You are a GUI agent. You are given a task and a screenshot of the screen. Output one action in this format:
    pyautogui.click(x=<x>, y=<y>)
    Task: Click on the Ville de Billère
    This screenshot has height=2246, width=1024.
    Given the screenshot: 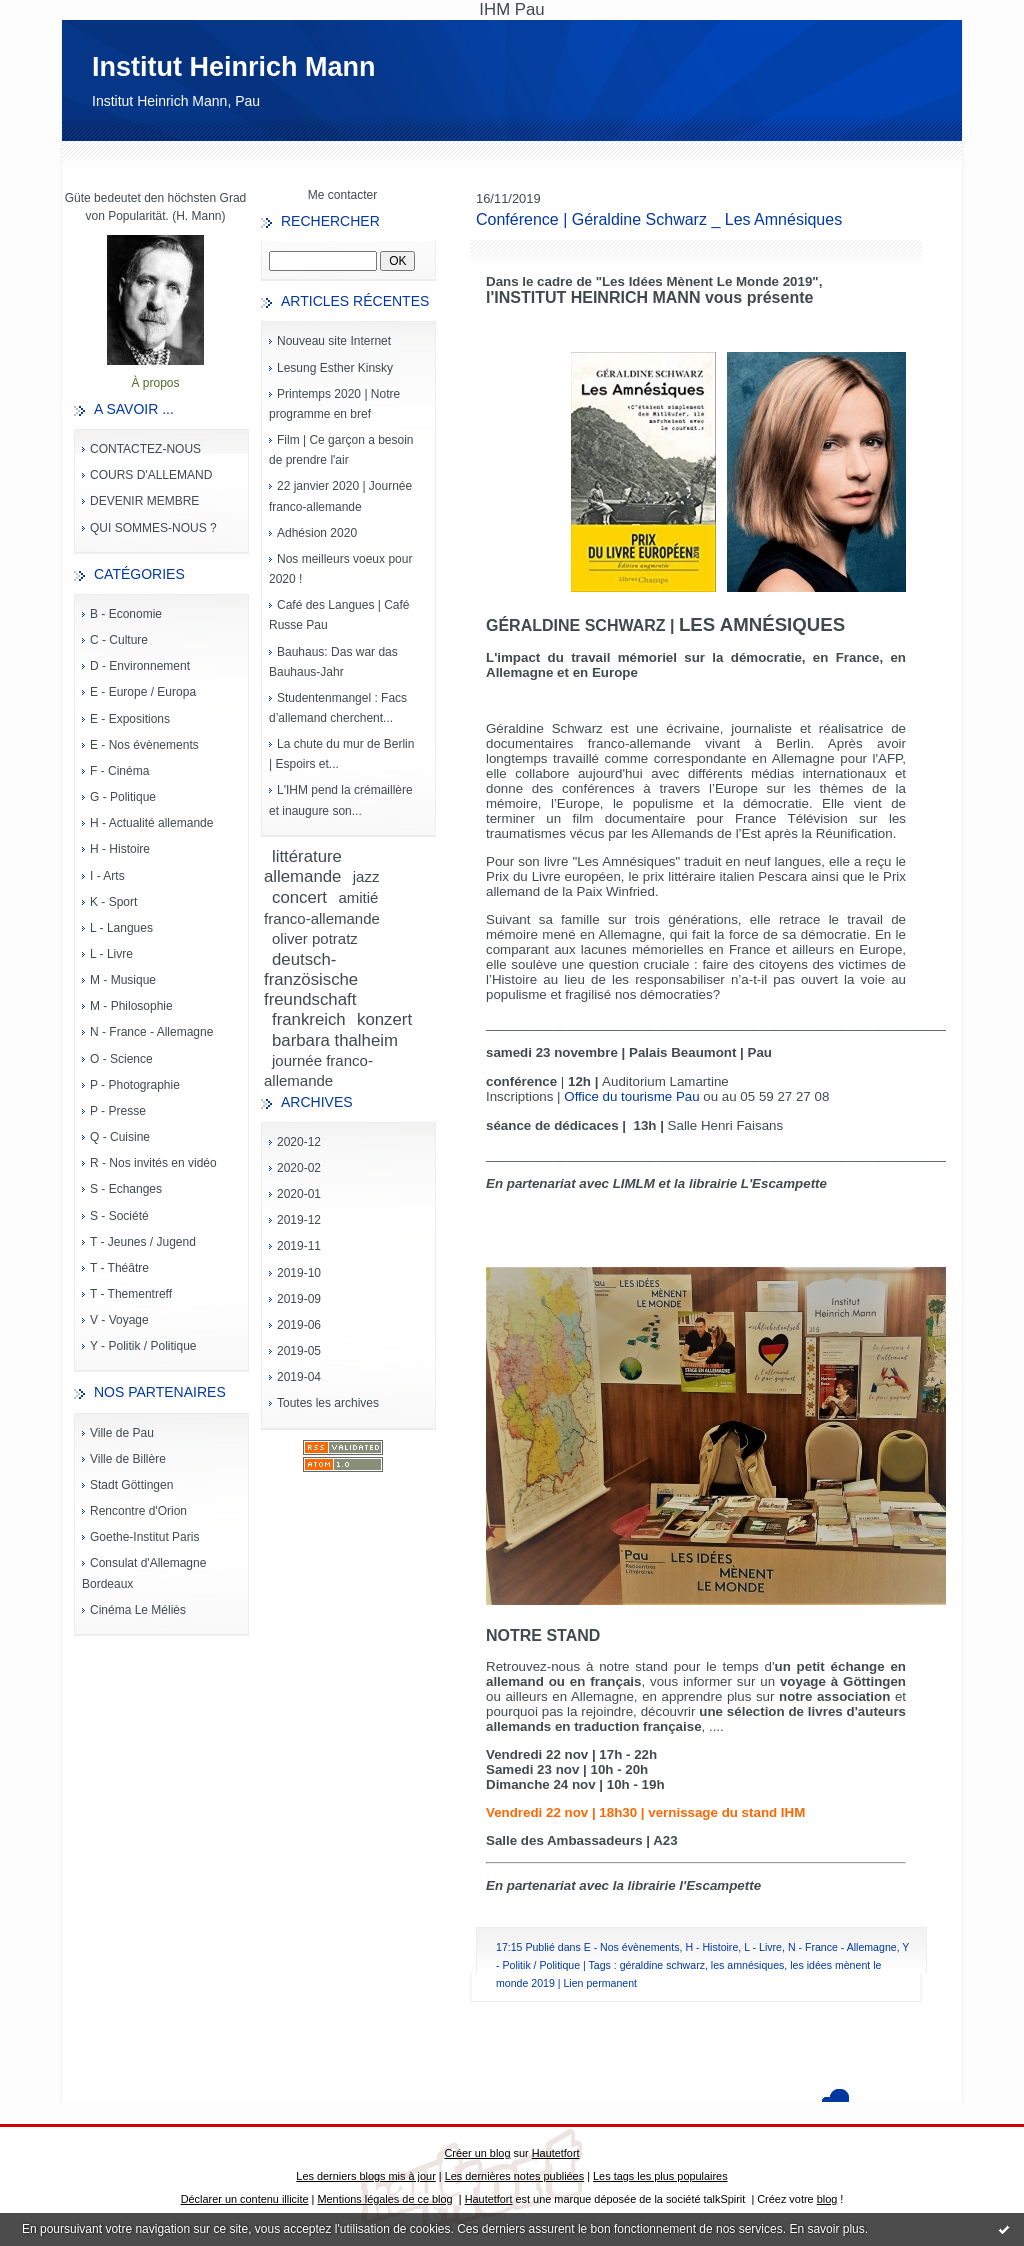 What is the action you would take?
    pyautogui.click(x=128, y=1459)
    